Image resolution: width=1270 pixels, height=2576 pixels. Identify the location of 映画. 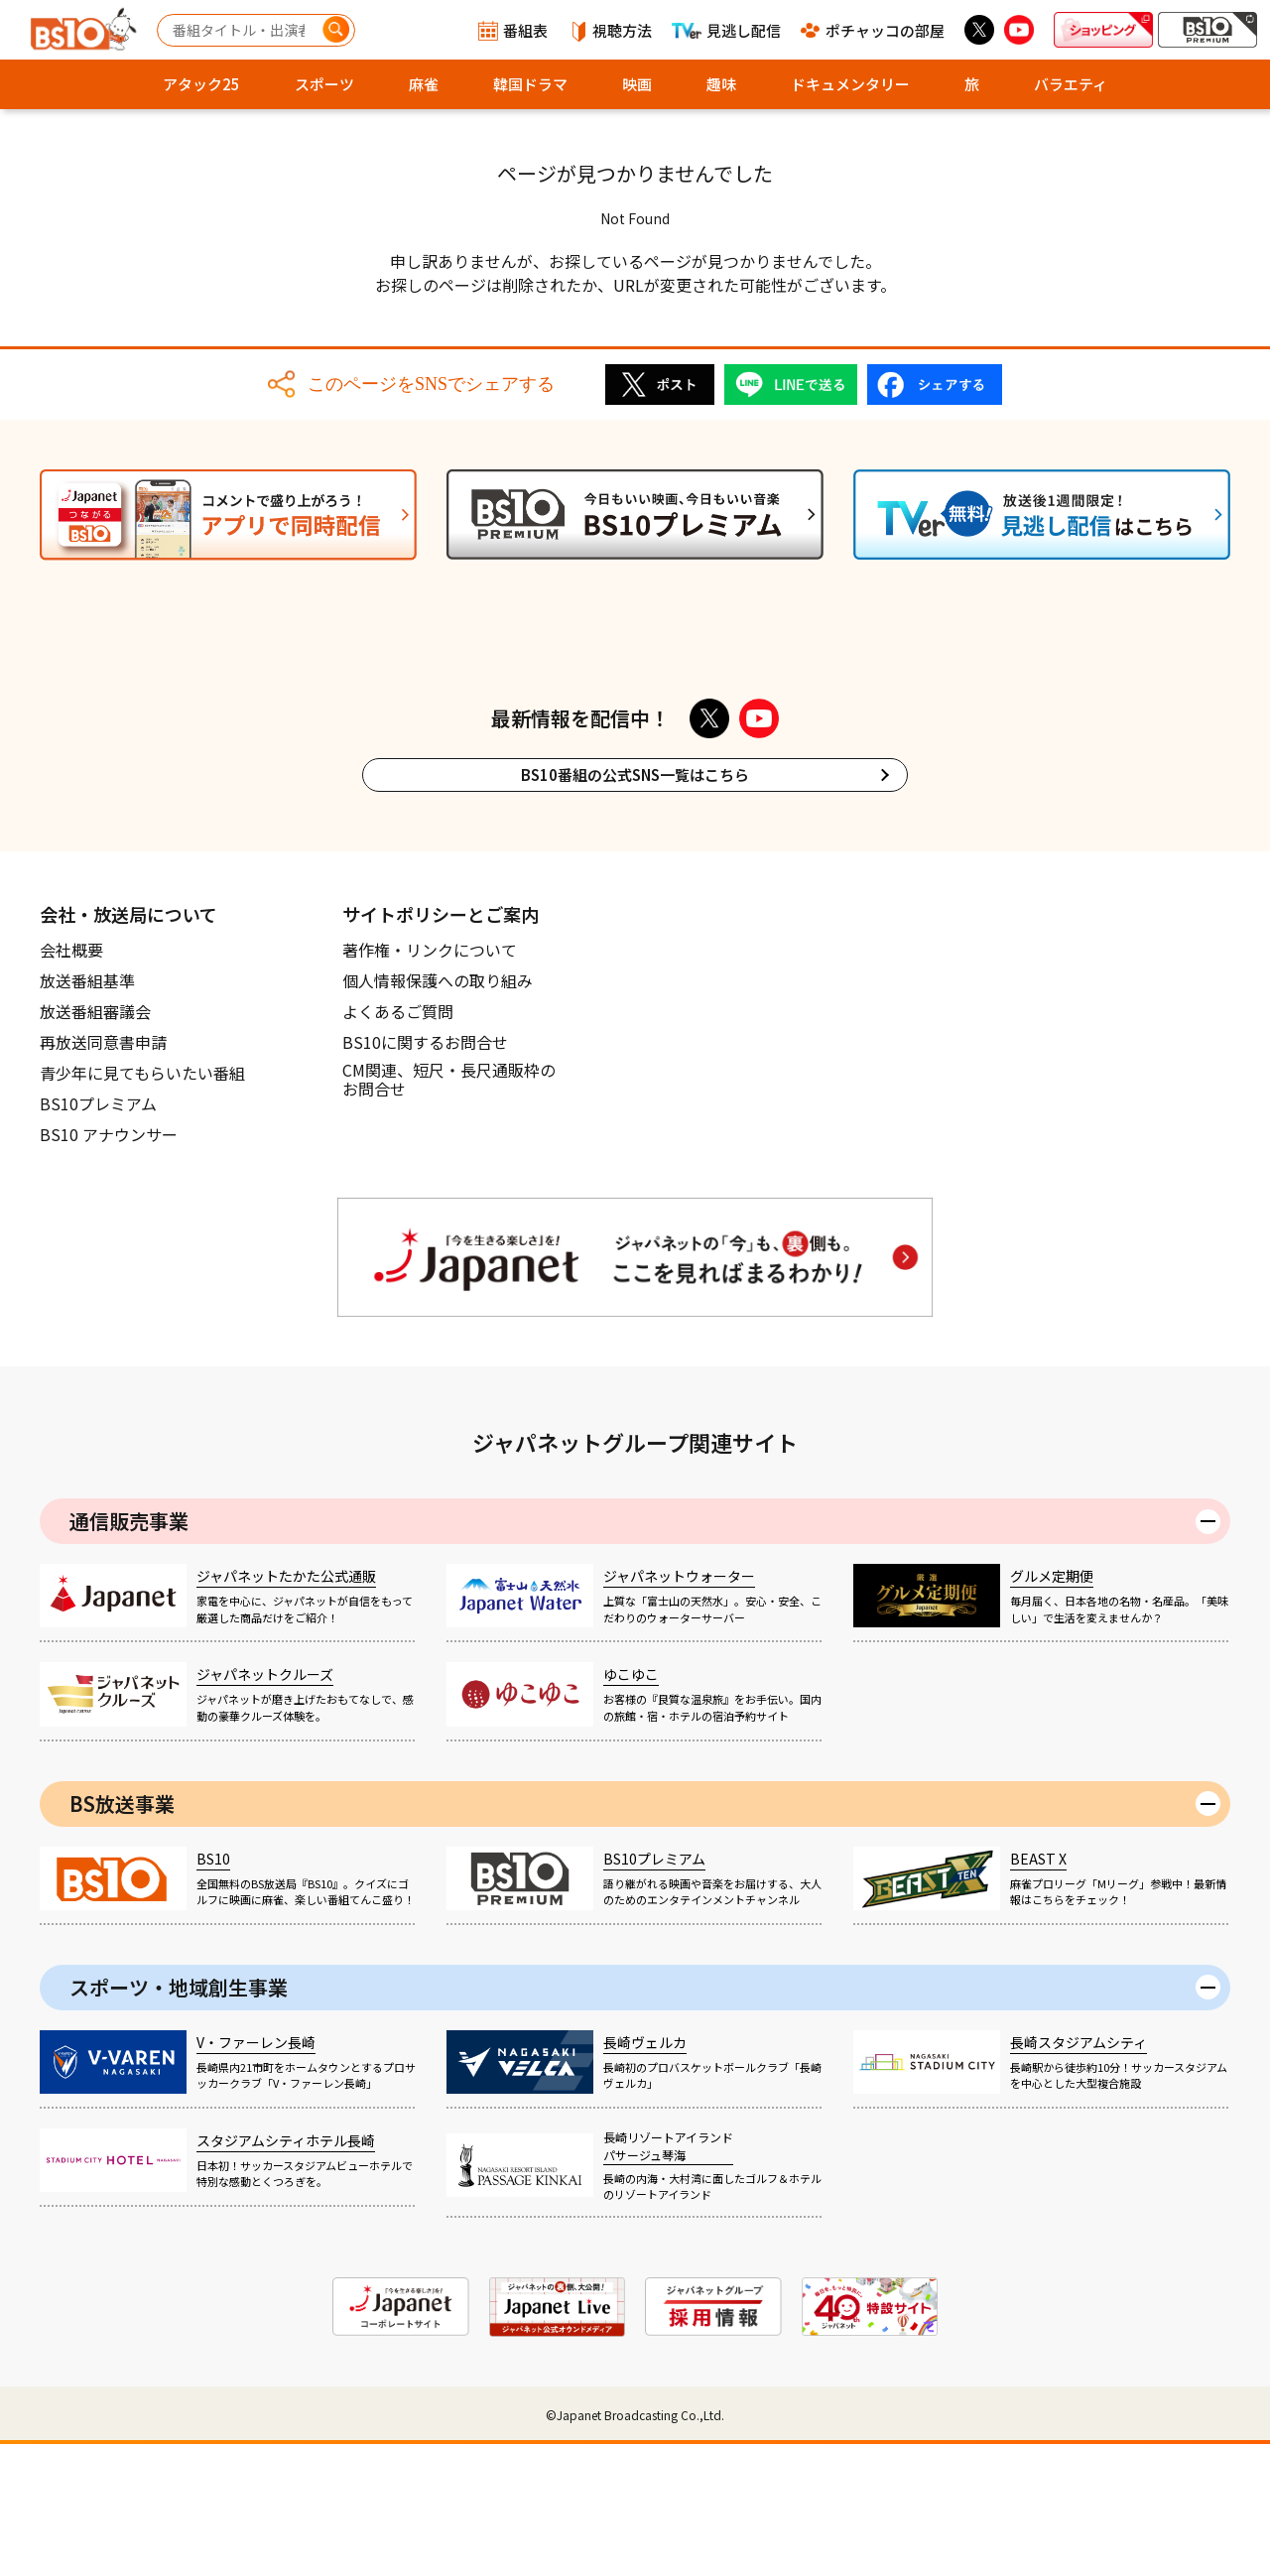
(637, 83).